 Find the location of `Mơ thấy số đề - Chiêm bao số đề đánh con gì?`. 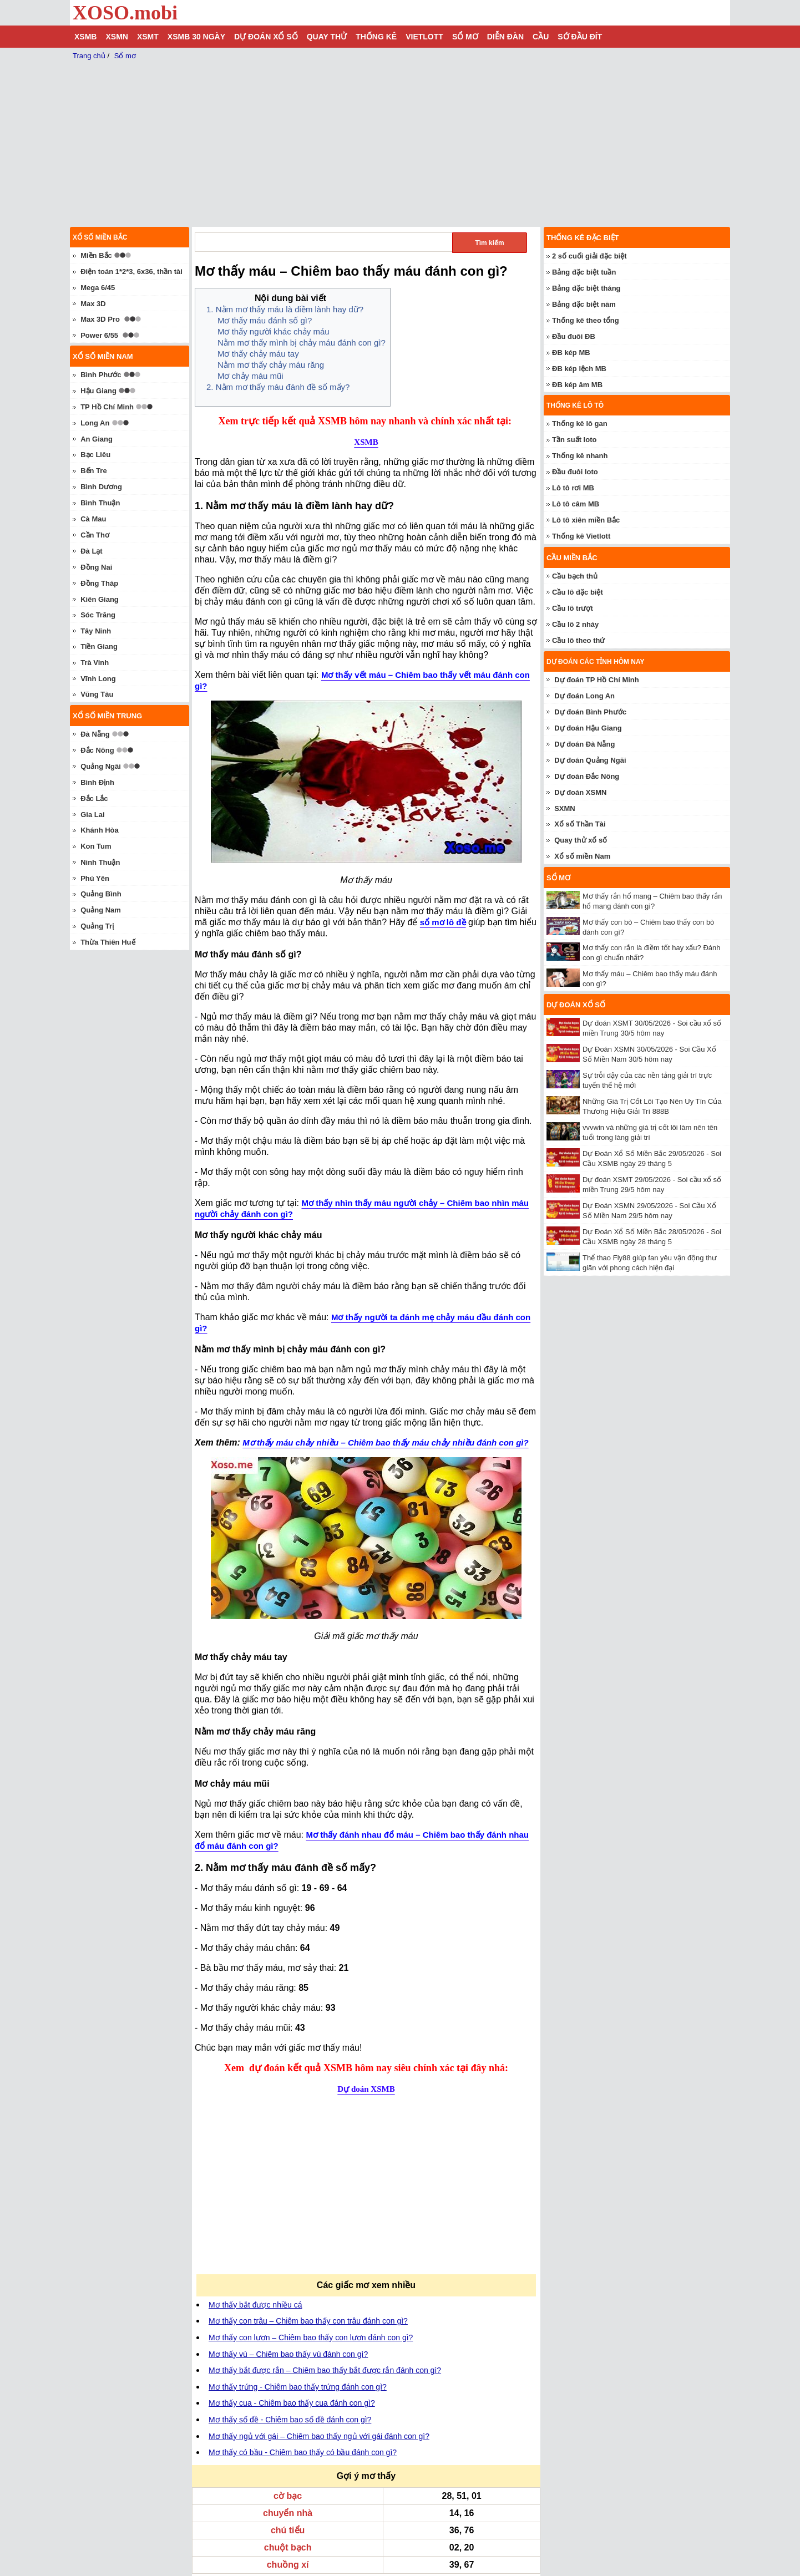

Mơ thấy số đề - Chiêm bao số đề đánh con gì? is located at coordinates (290, 2419).